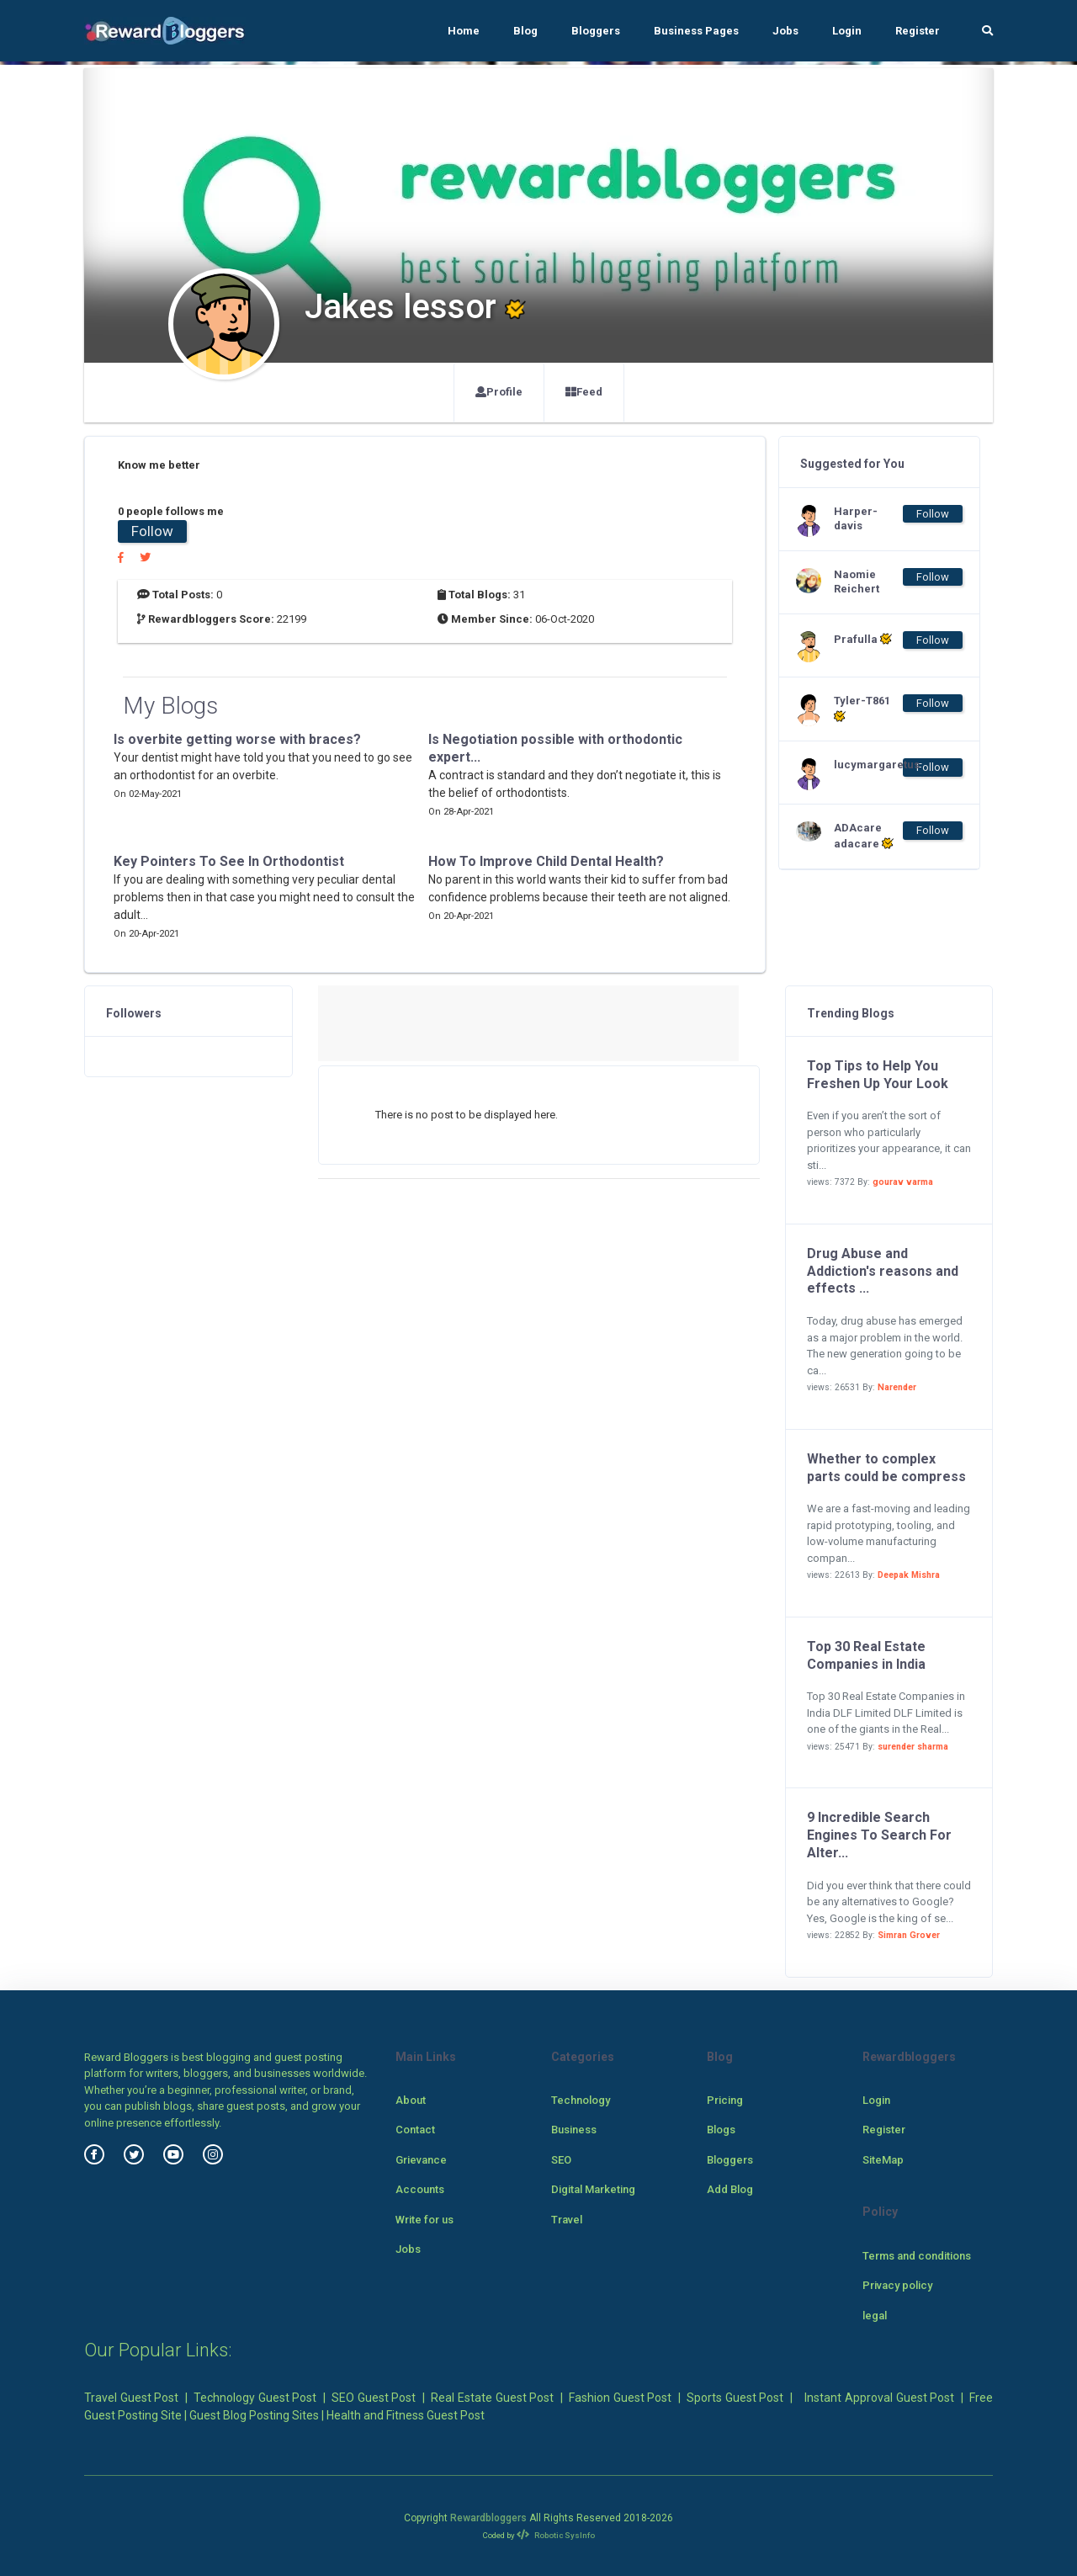  I want to click on Fashion Guest Post, so click(620, 2397).